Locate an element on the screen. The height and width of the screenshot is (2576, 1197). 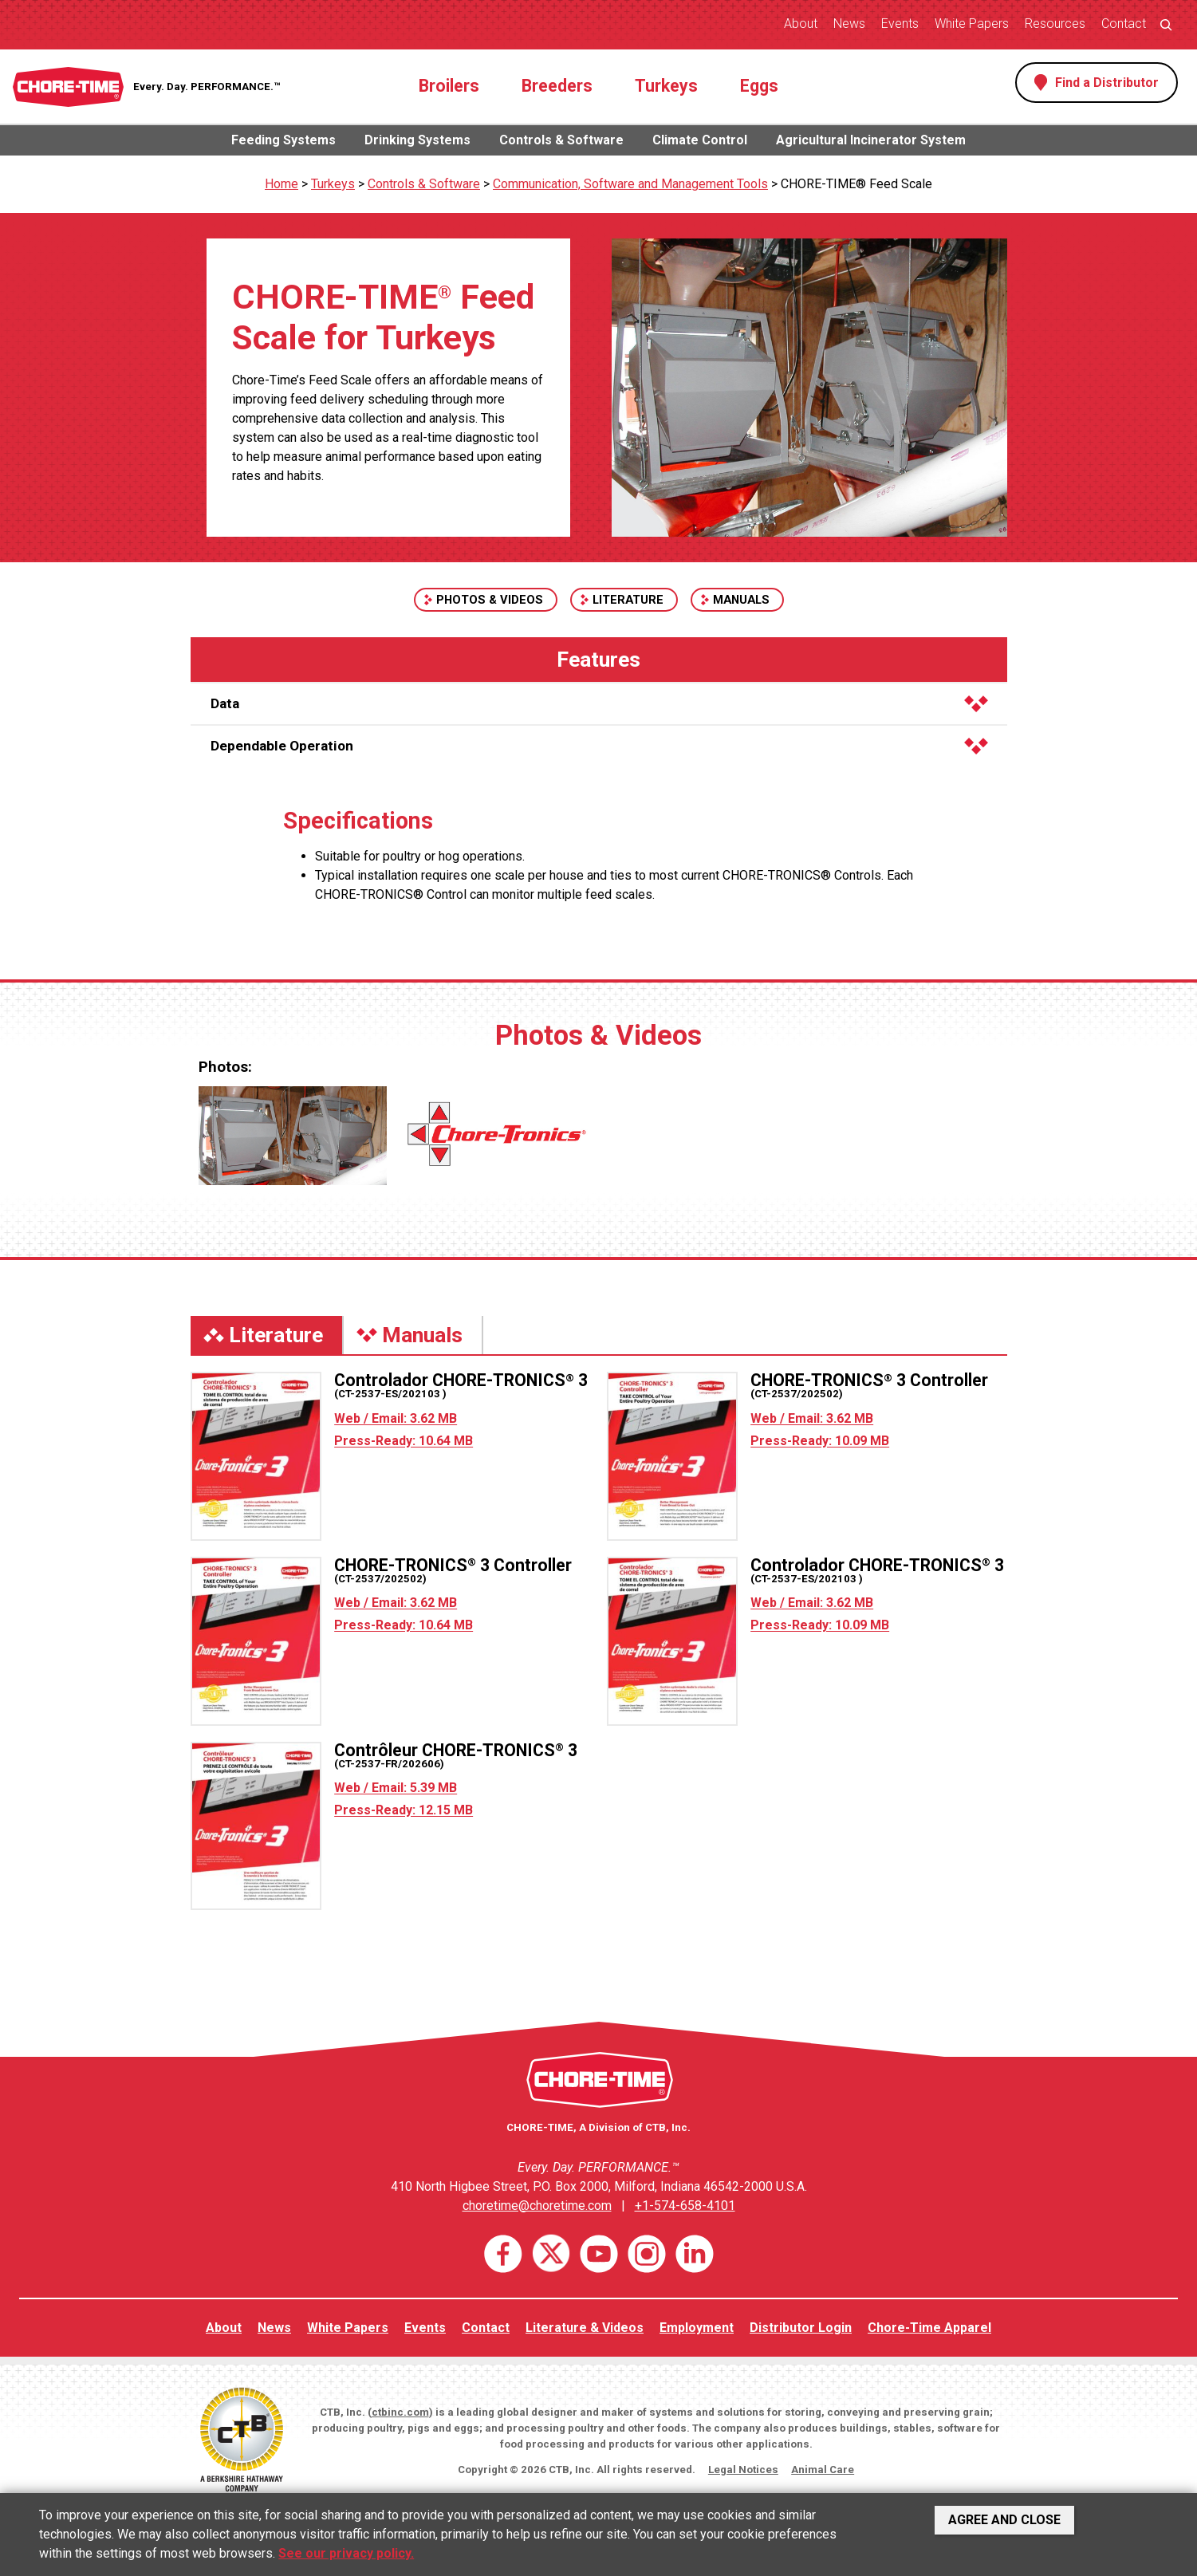
White Papers is located at coordinates (972, 23).